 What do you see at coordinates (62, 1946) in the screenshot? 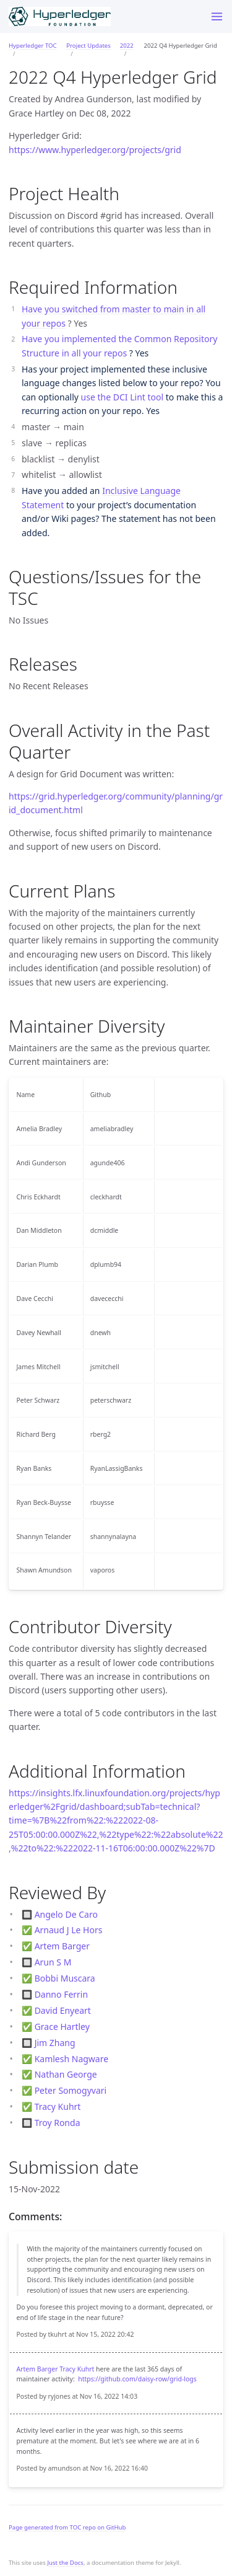
I see `Artem Barger` at bounding box center [62, 1946].